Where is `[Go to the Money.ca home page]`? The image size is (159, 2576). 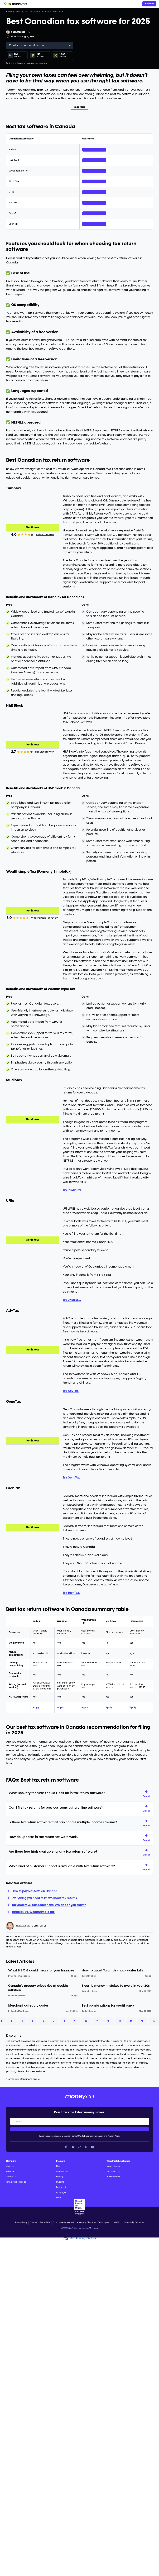 [Go to the Money.ca home page] is located at coordinates (18, 3).